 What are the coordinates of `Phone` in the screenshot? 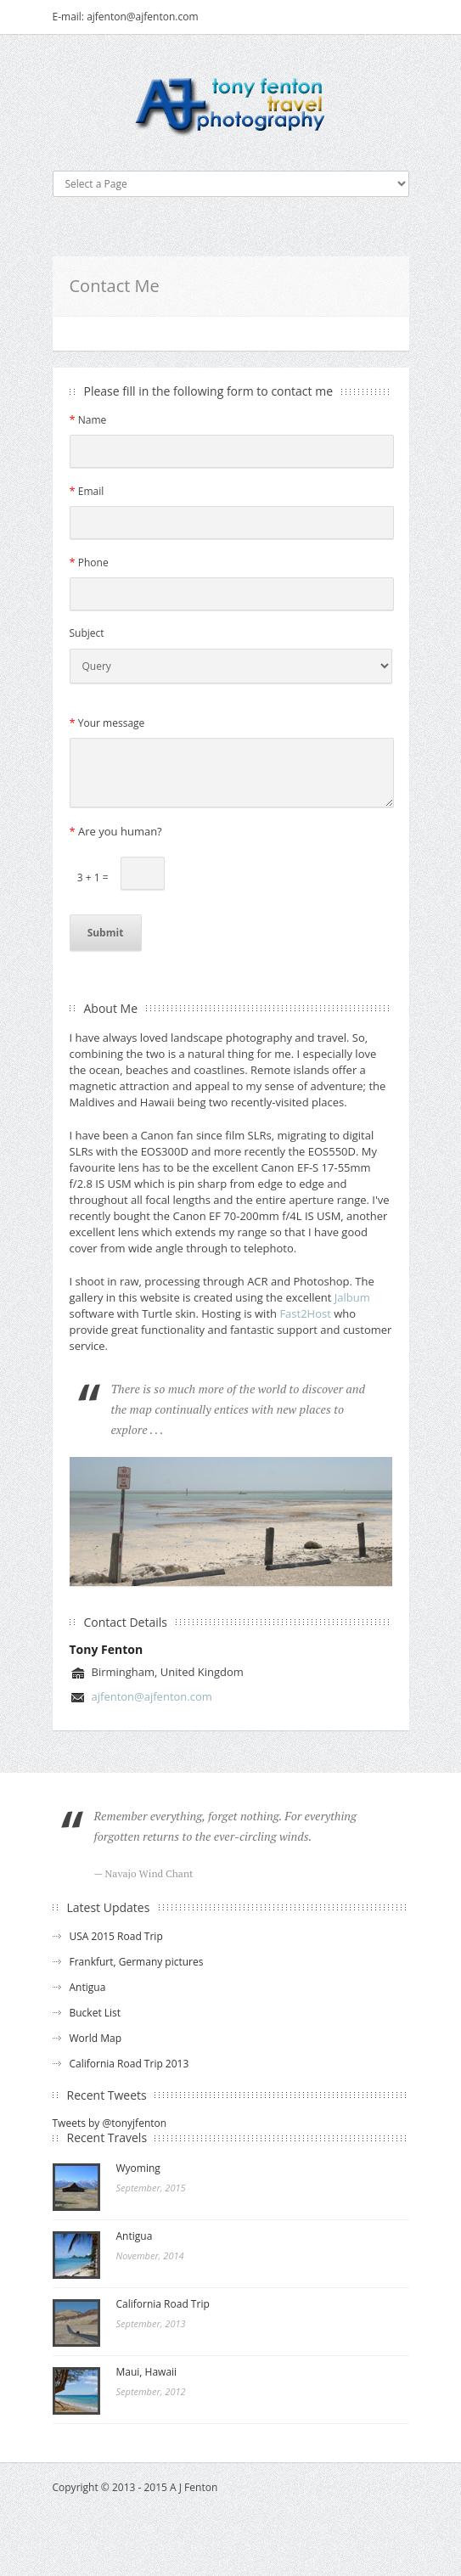 It's located at (89, 562).